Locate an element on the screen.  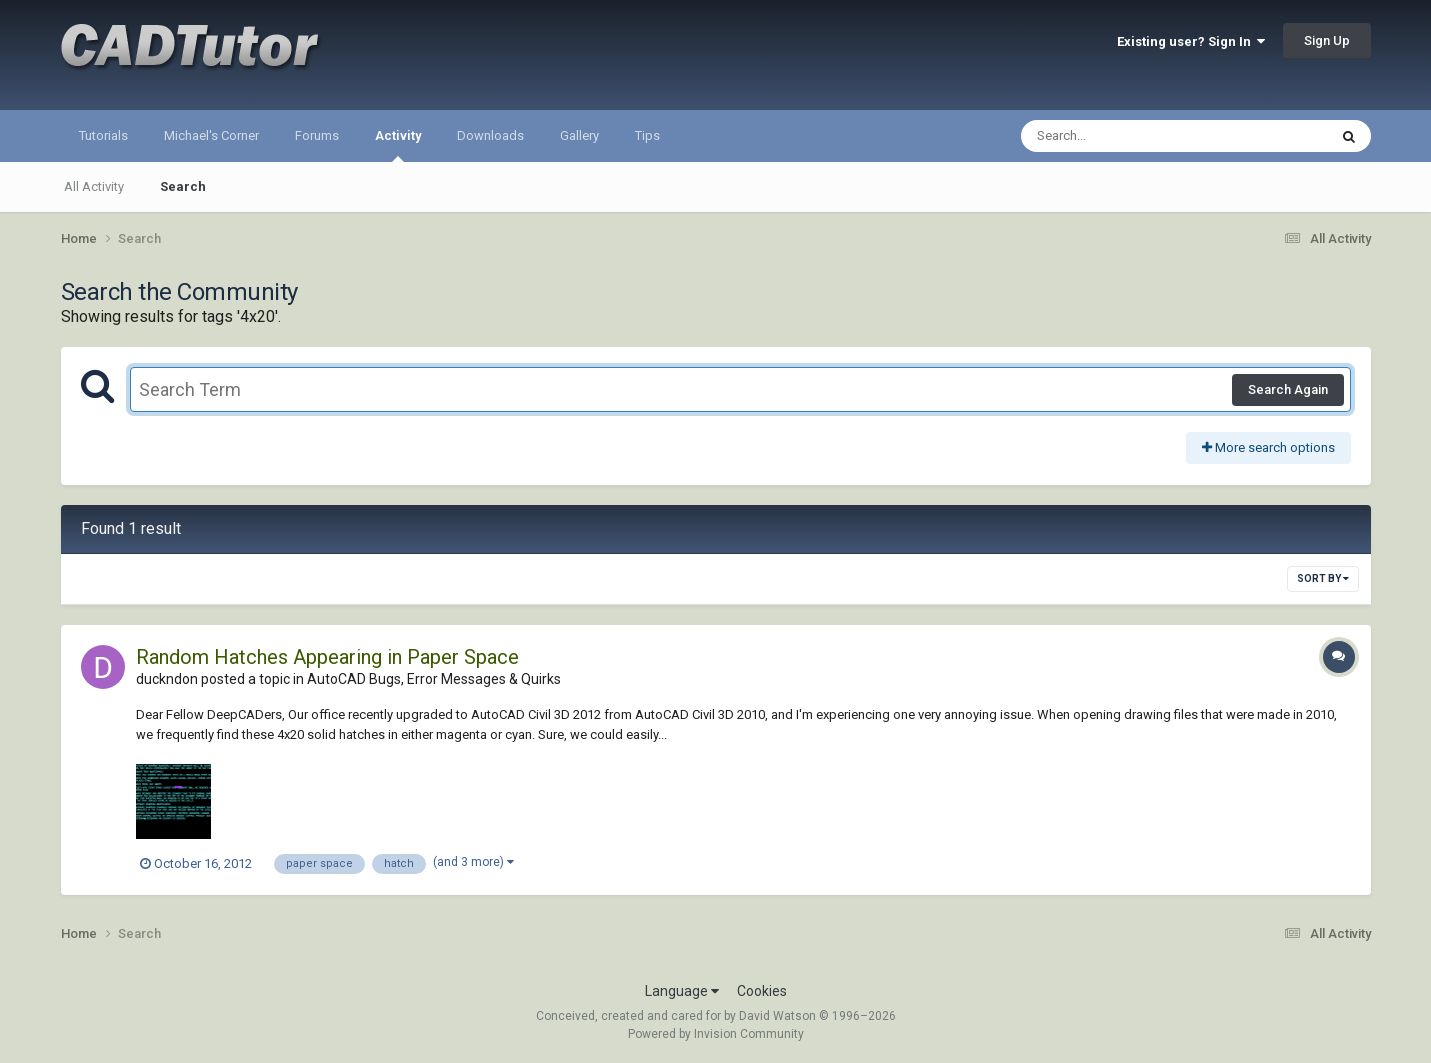
Language is located at coordinates (682, 991).